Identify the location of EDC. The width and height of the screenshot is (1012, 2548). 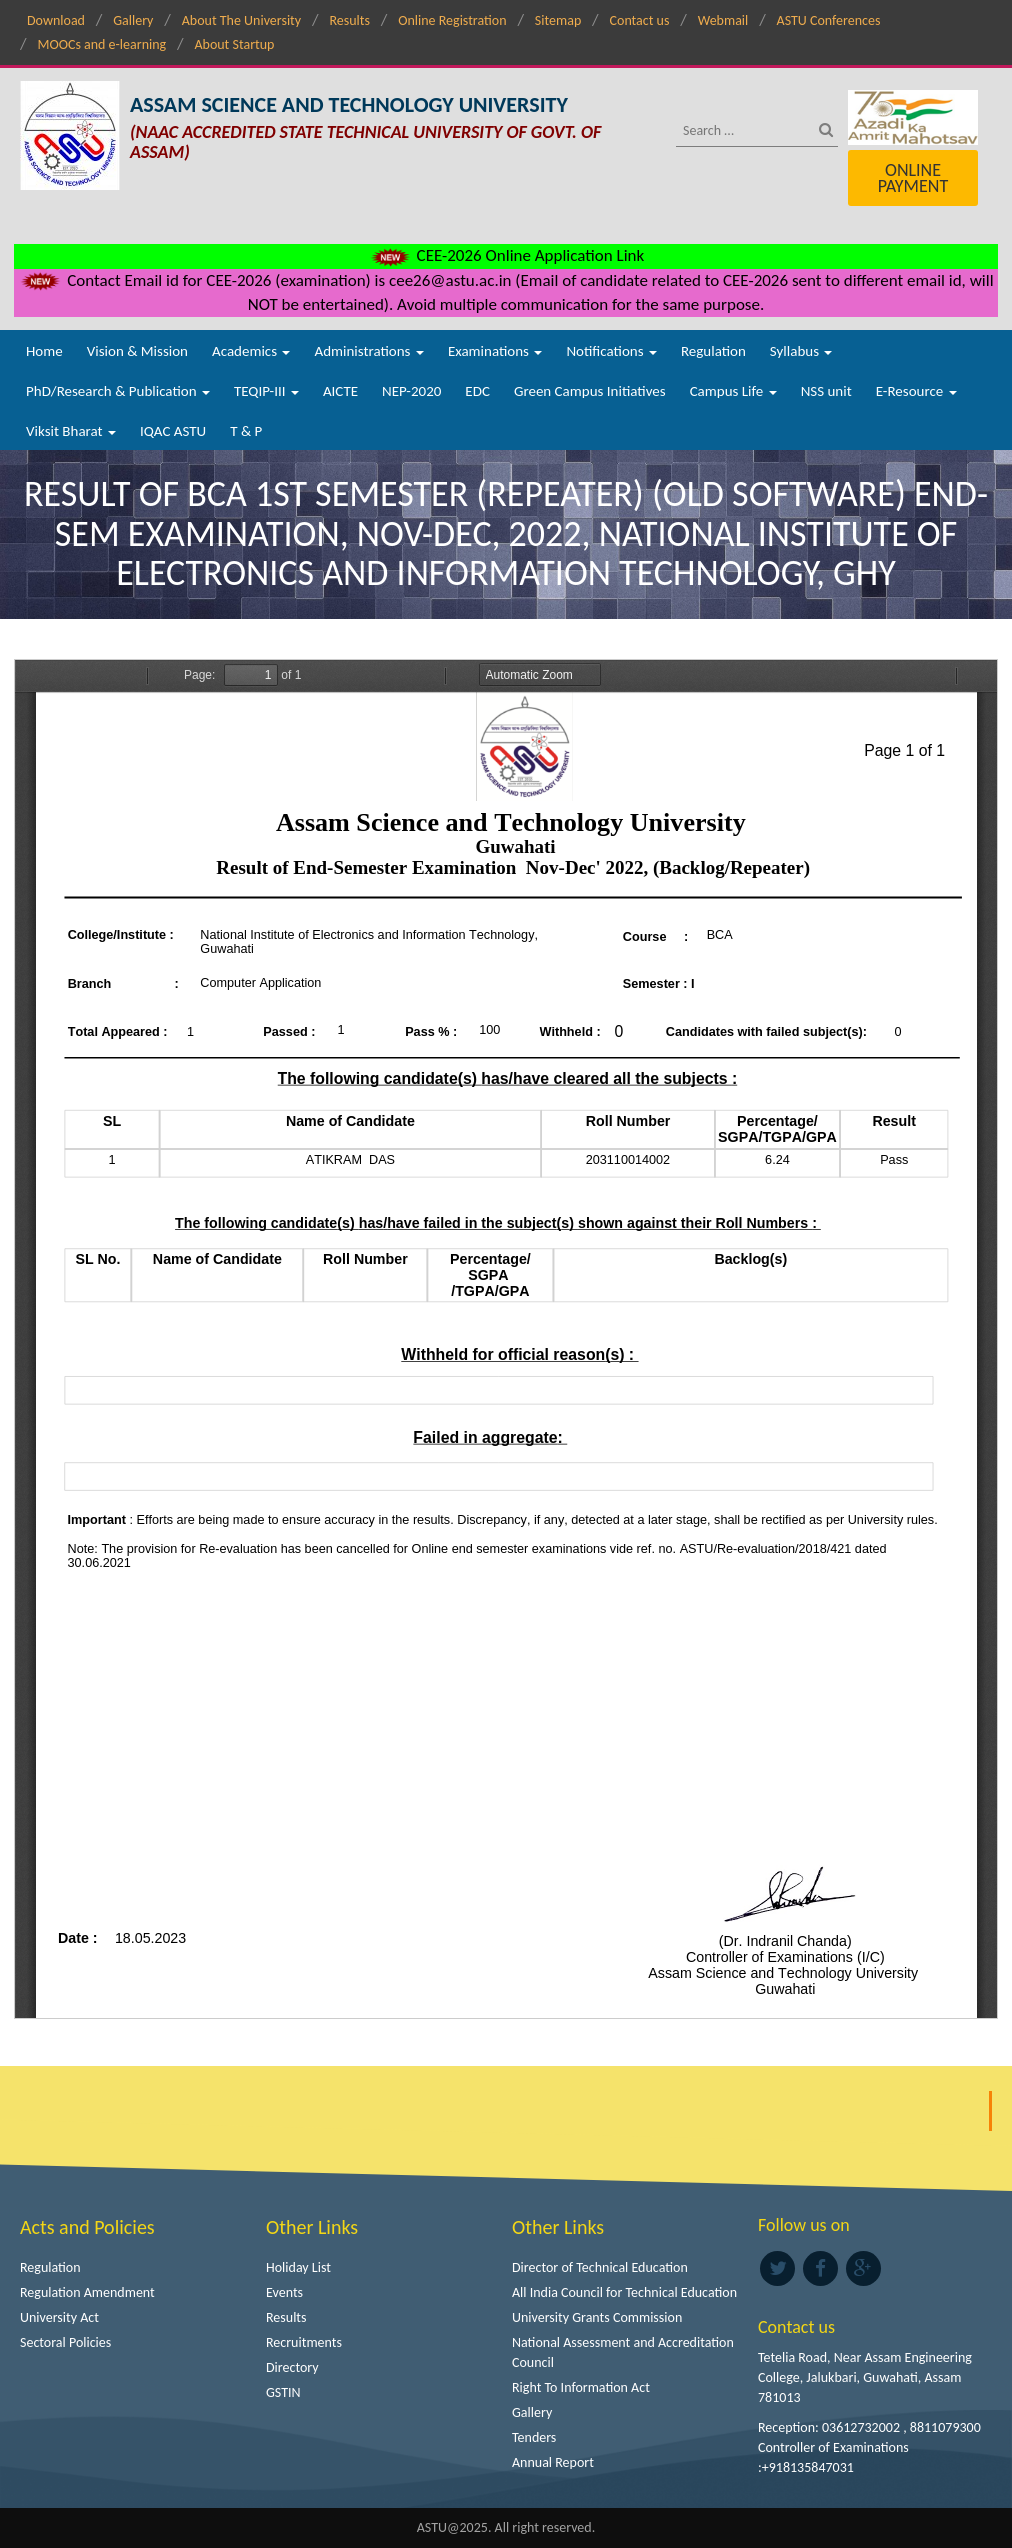
(477, 391).